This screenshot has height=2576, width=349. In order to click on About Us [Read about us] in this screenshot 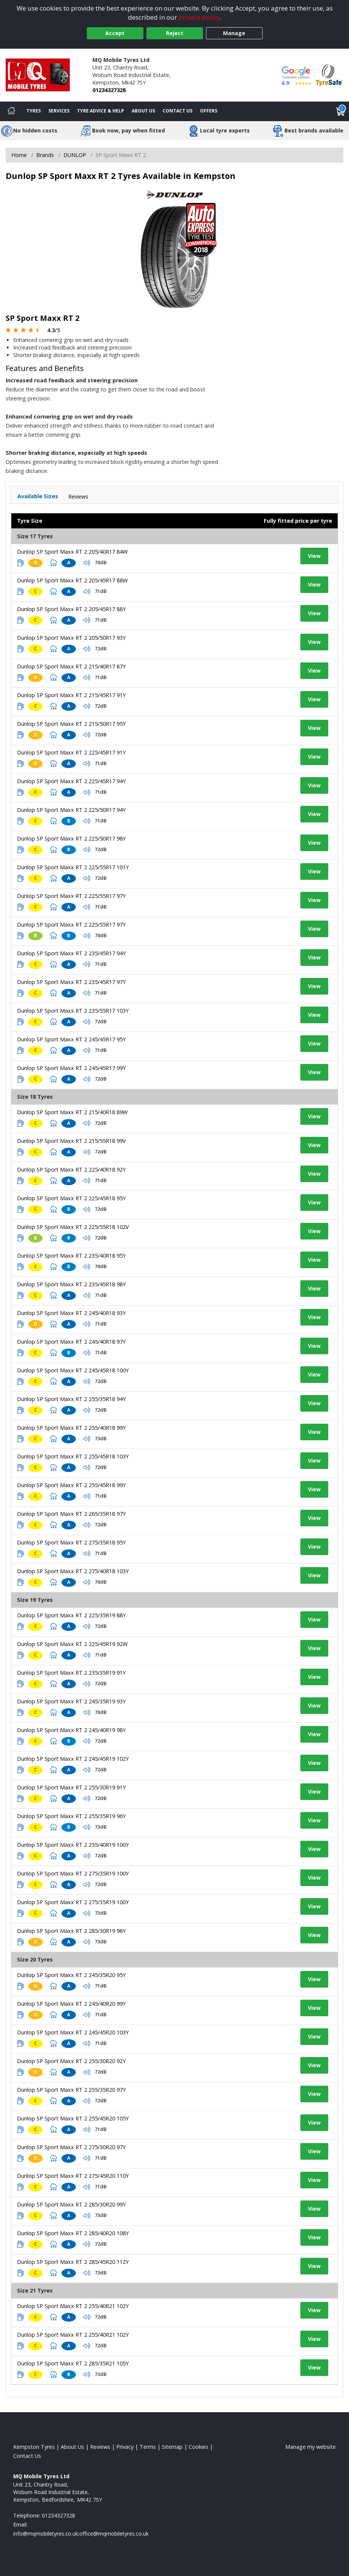, I will do `click(72, 2446)`.